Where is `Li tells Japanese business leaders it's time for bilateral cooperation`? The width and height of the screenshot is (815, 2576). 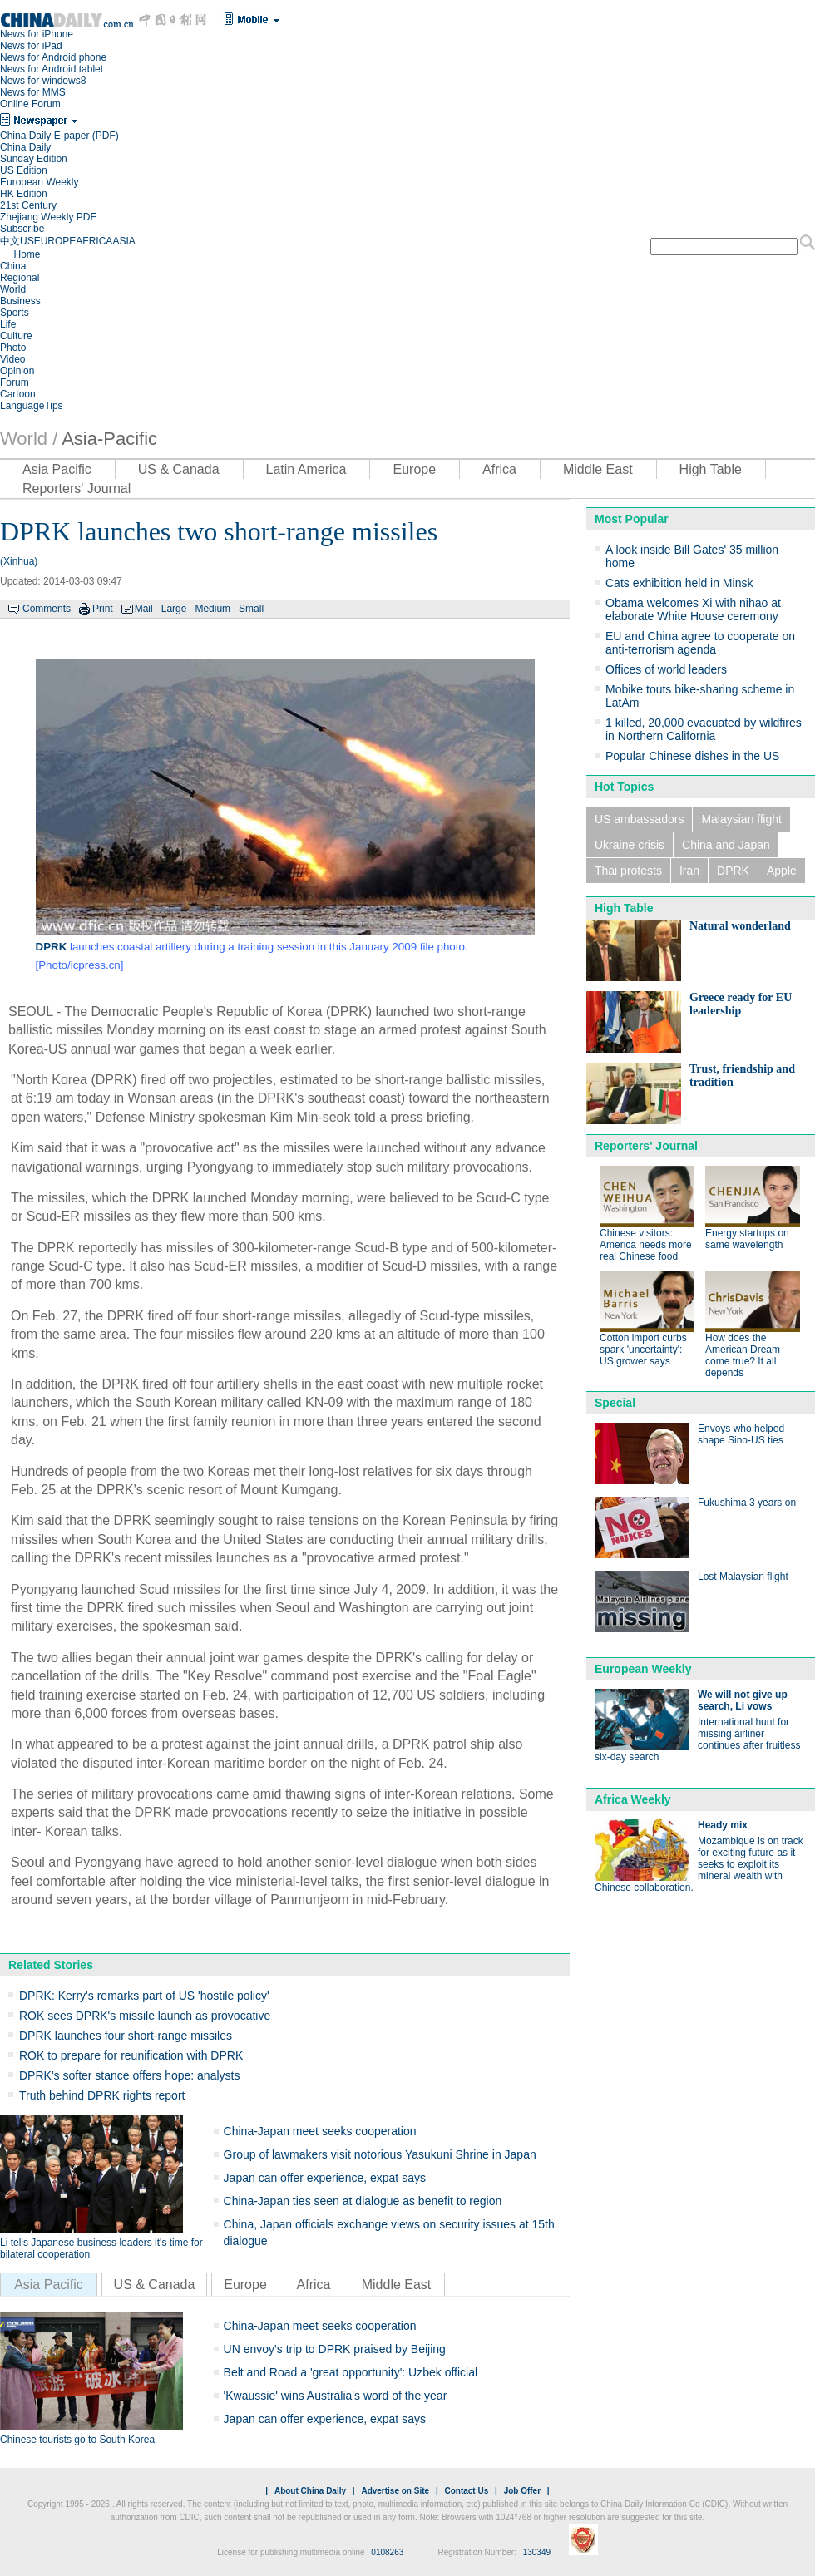 Li tells Japanese business leaders it's time for bilateral cooperation is located at coordinates (101, 2248).